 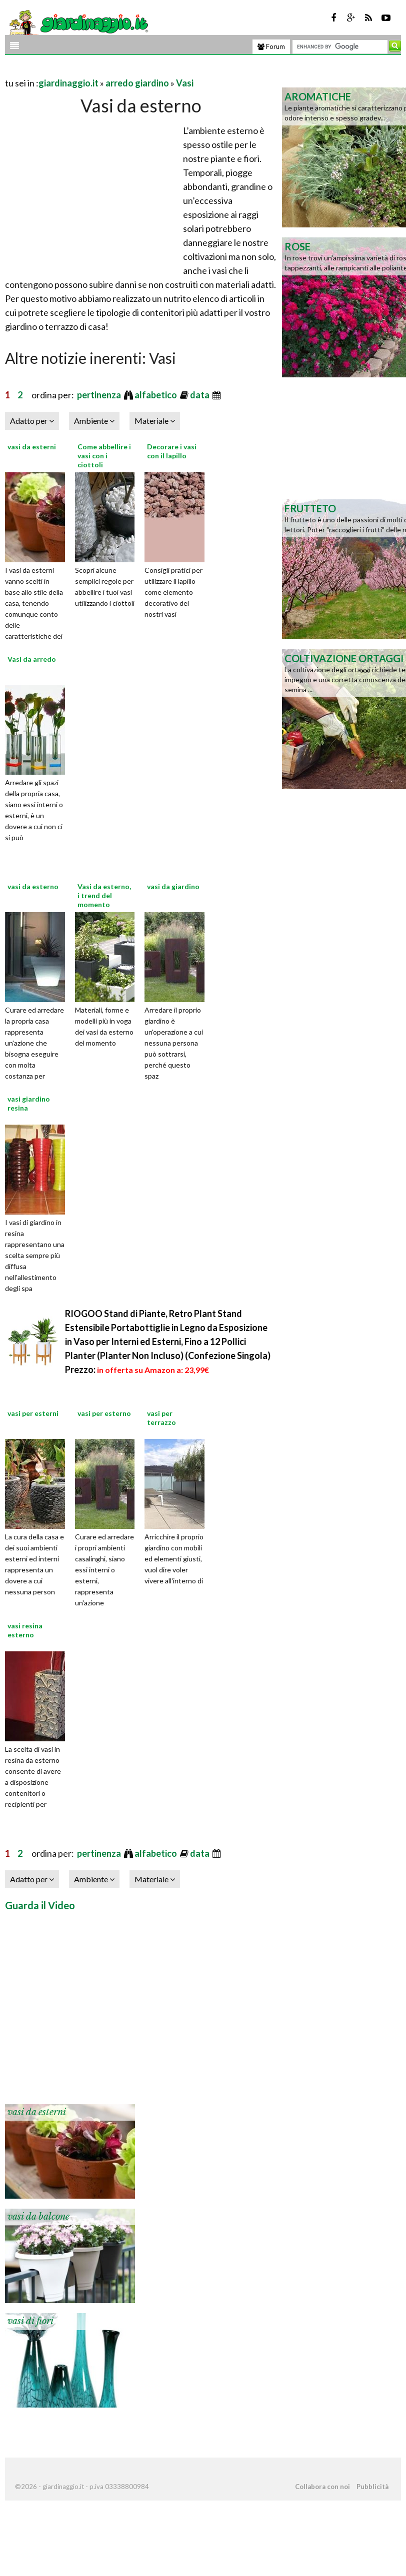 What do you see at coordinates (173, 886) in the screenshot?
I see `vasi da giardino` at bounding box center [173, 886].